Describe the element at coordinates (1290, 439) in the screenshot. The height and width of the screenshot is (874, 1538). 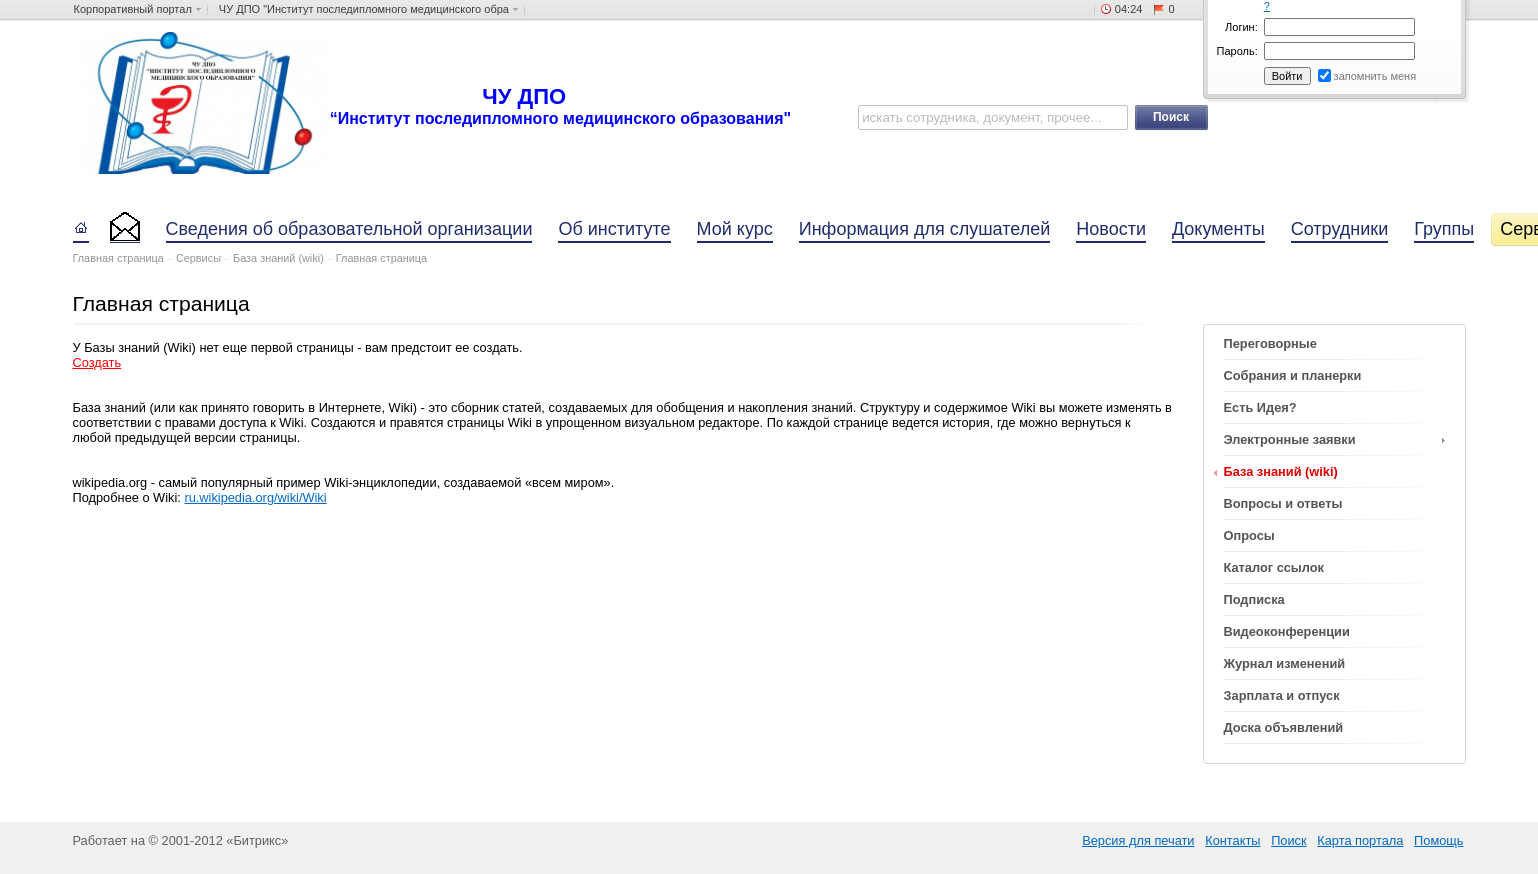
I see `Электронные заявки` at that location.